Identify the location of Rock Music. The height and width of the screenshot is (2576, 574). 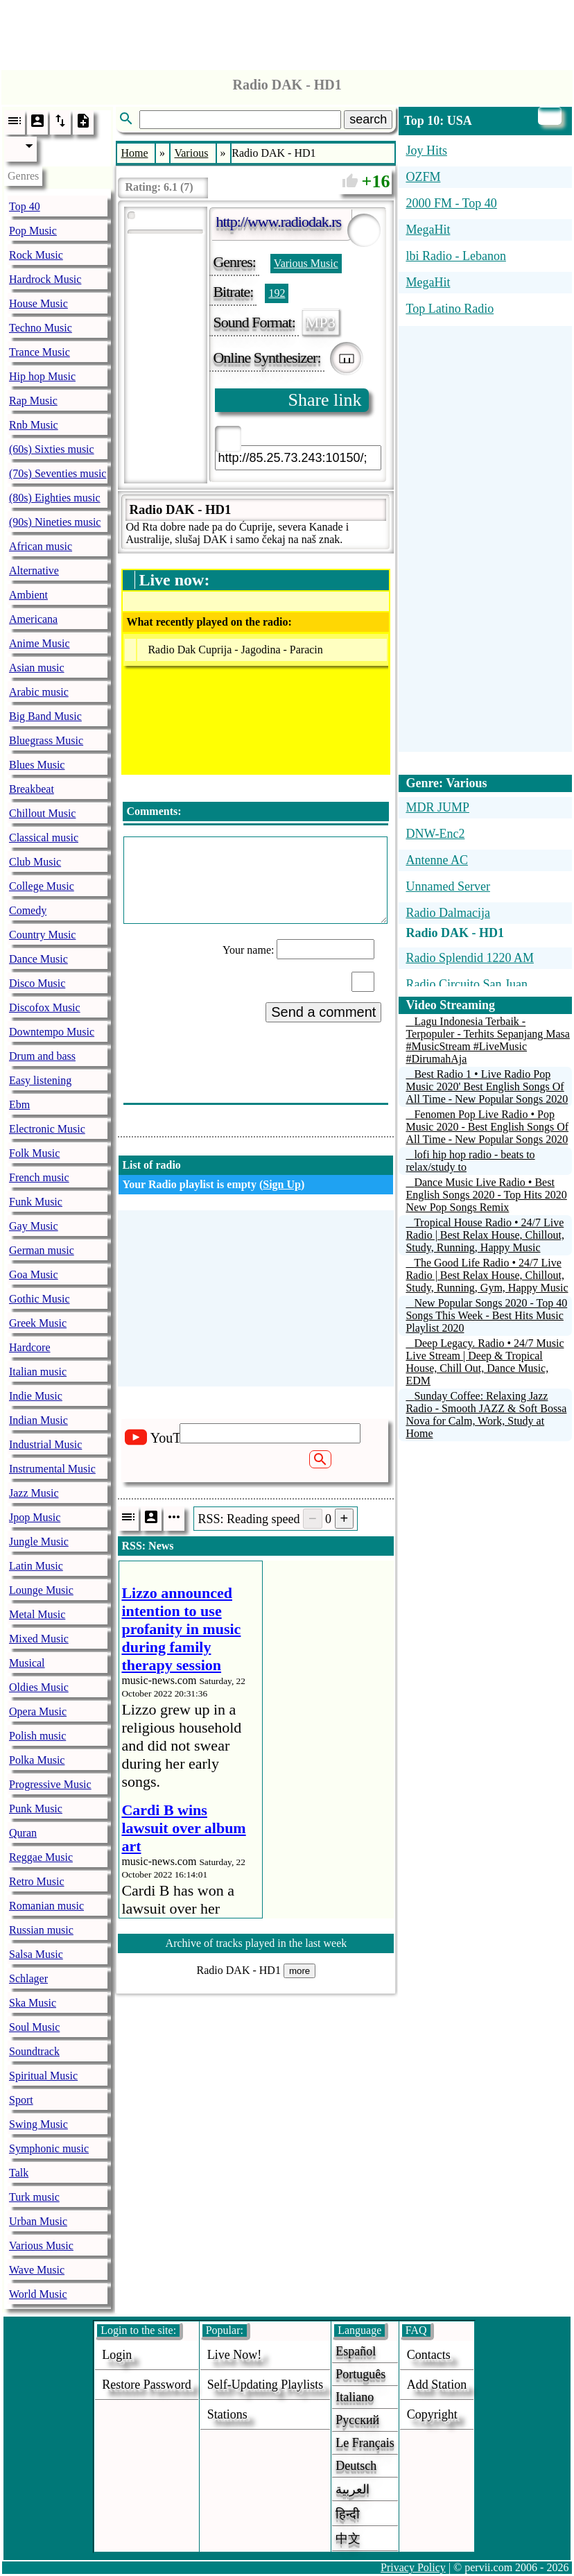
(36, 255).